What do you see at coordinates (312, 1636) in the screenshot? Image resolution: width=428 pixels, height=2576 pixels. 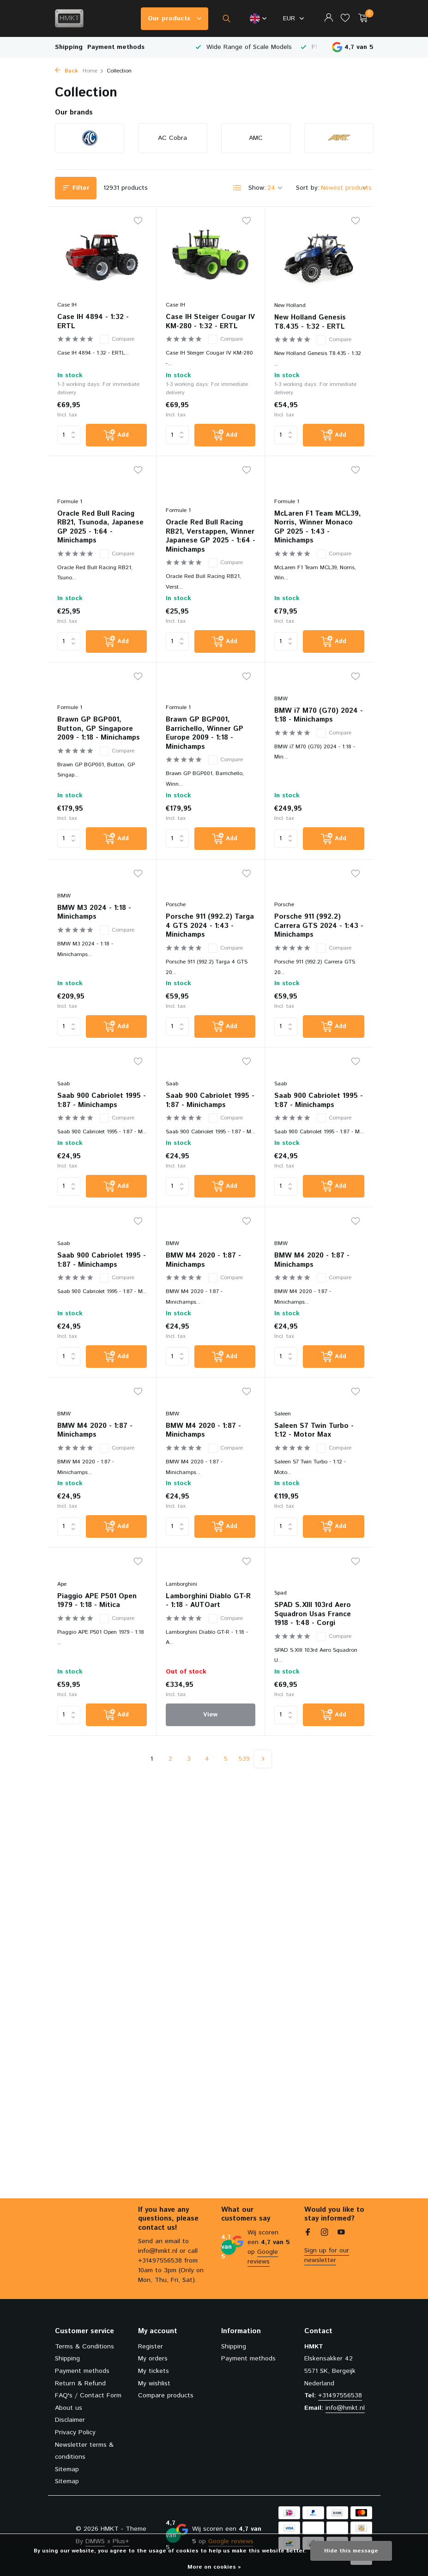 I see `SPAD S.XIII 103rd Aero Squadron Usas France 1918 - 1:48 - Corgi` at bounding box center [312, 1636].